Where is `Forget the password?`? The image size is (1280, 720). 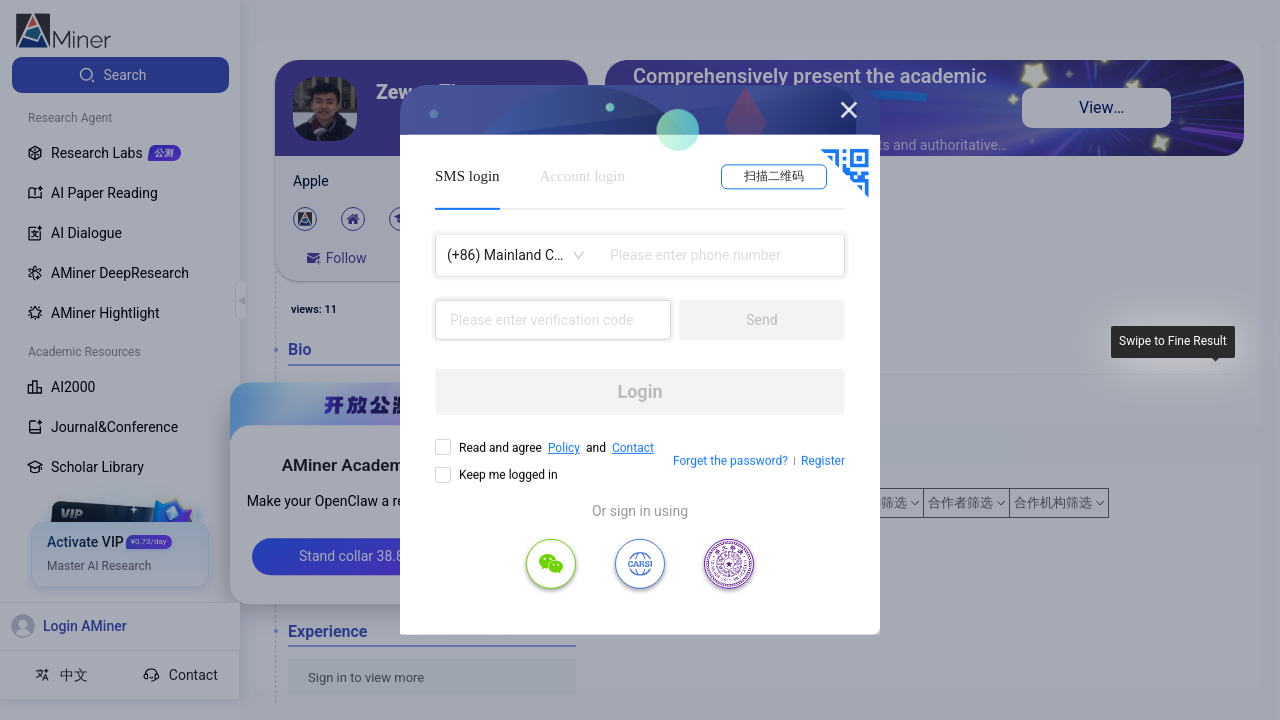
Forget the password? is located at coordinates (730, 461).